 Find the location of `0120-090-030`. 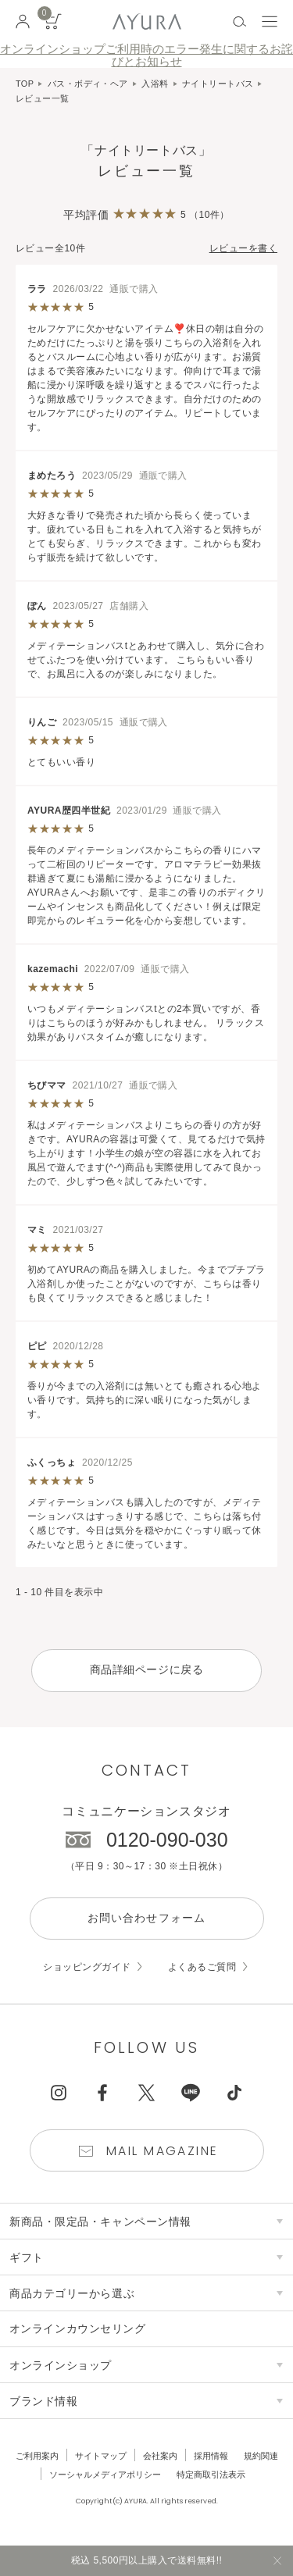

0120-090-030 is located at coordinates (167, 1840).